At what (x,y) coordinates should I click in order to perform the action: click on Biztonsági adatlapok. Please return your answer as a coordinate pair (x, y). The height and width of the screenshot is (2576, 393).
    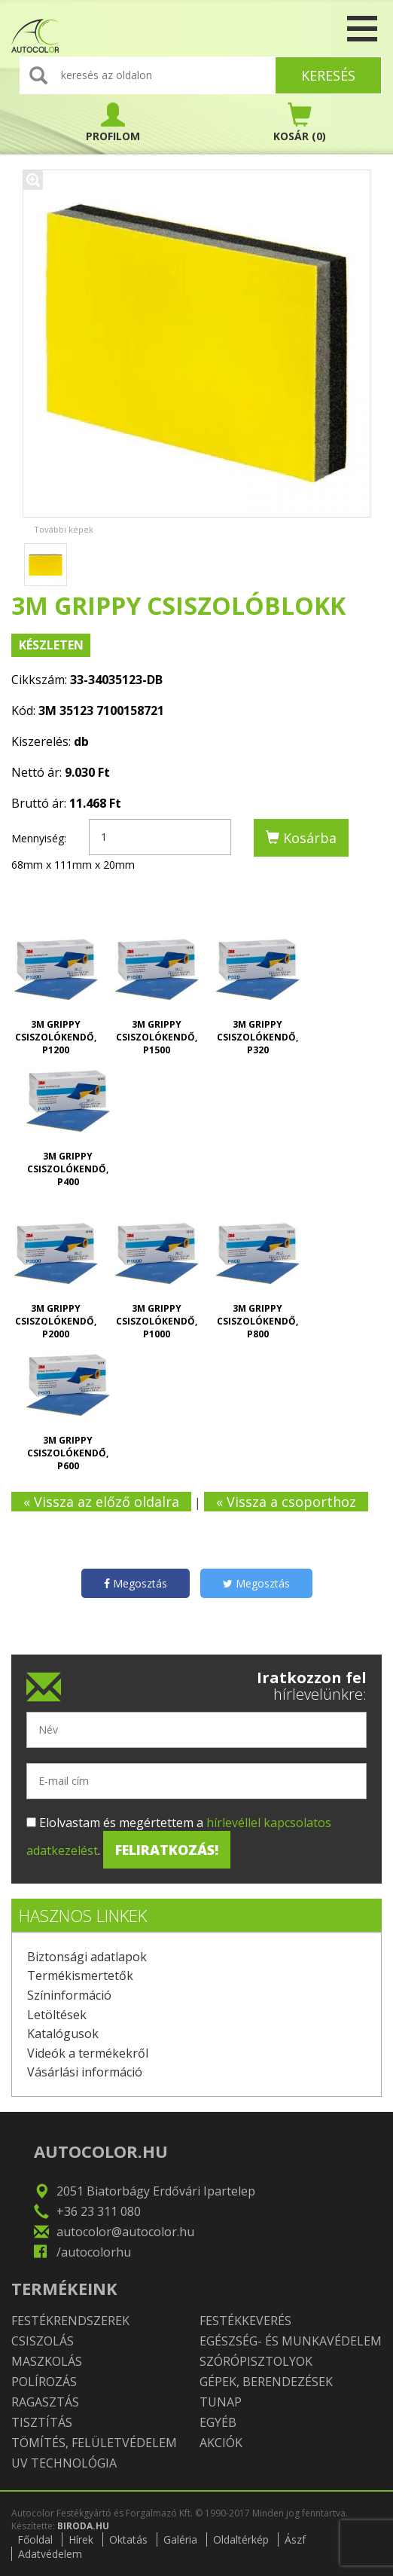
    Looking at the image, I should click on (87, 1956).